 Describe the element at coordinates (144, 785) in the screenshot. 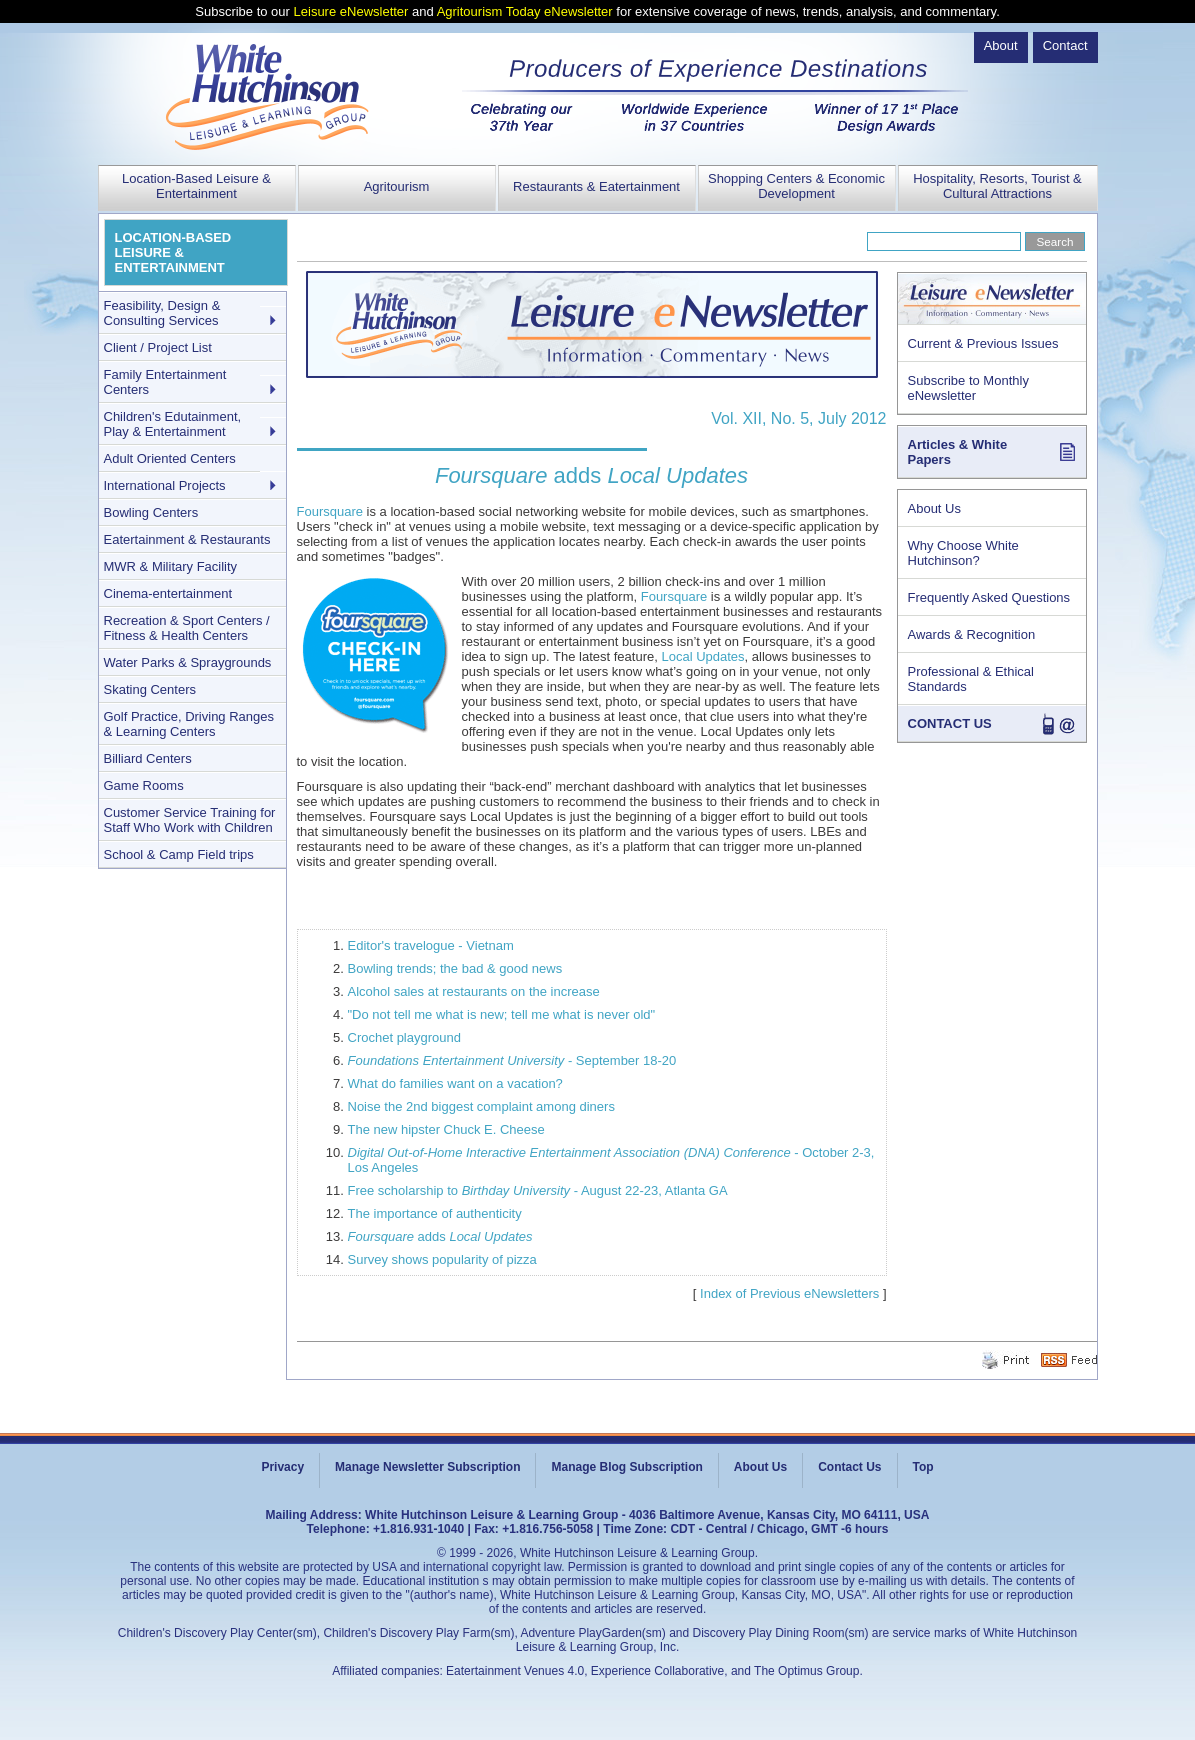

I see `Game Rooms` at that location.